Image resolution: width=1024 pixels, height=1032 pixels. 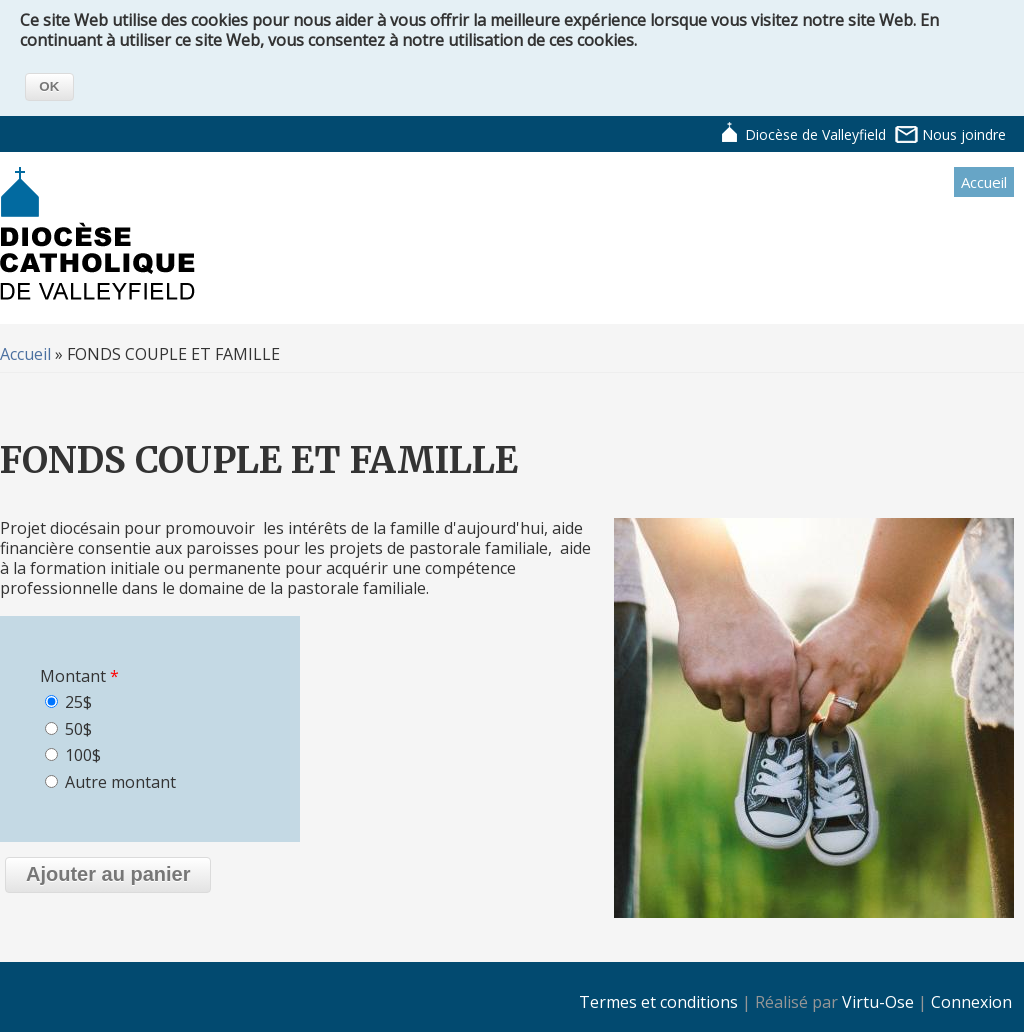 I want to click on Nous joindre, so click(x=964, y=134).